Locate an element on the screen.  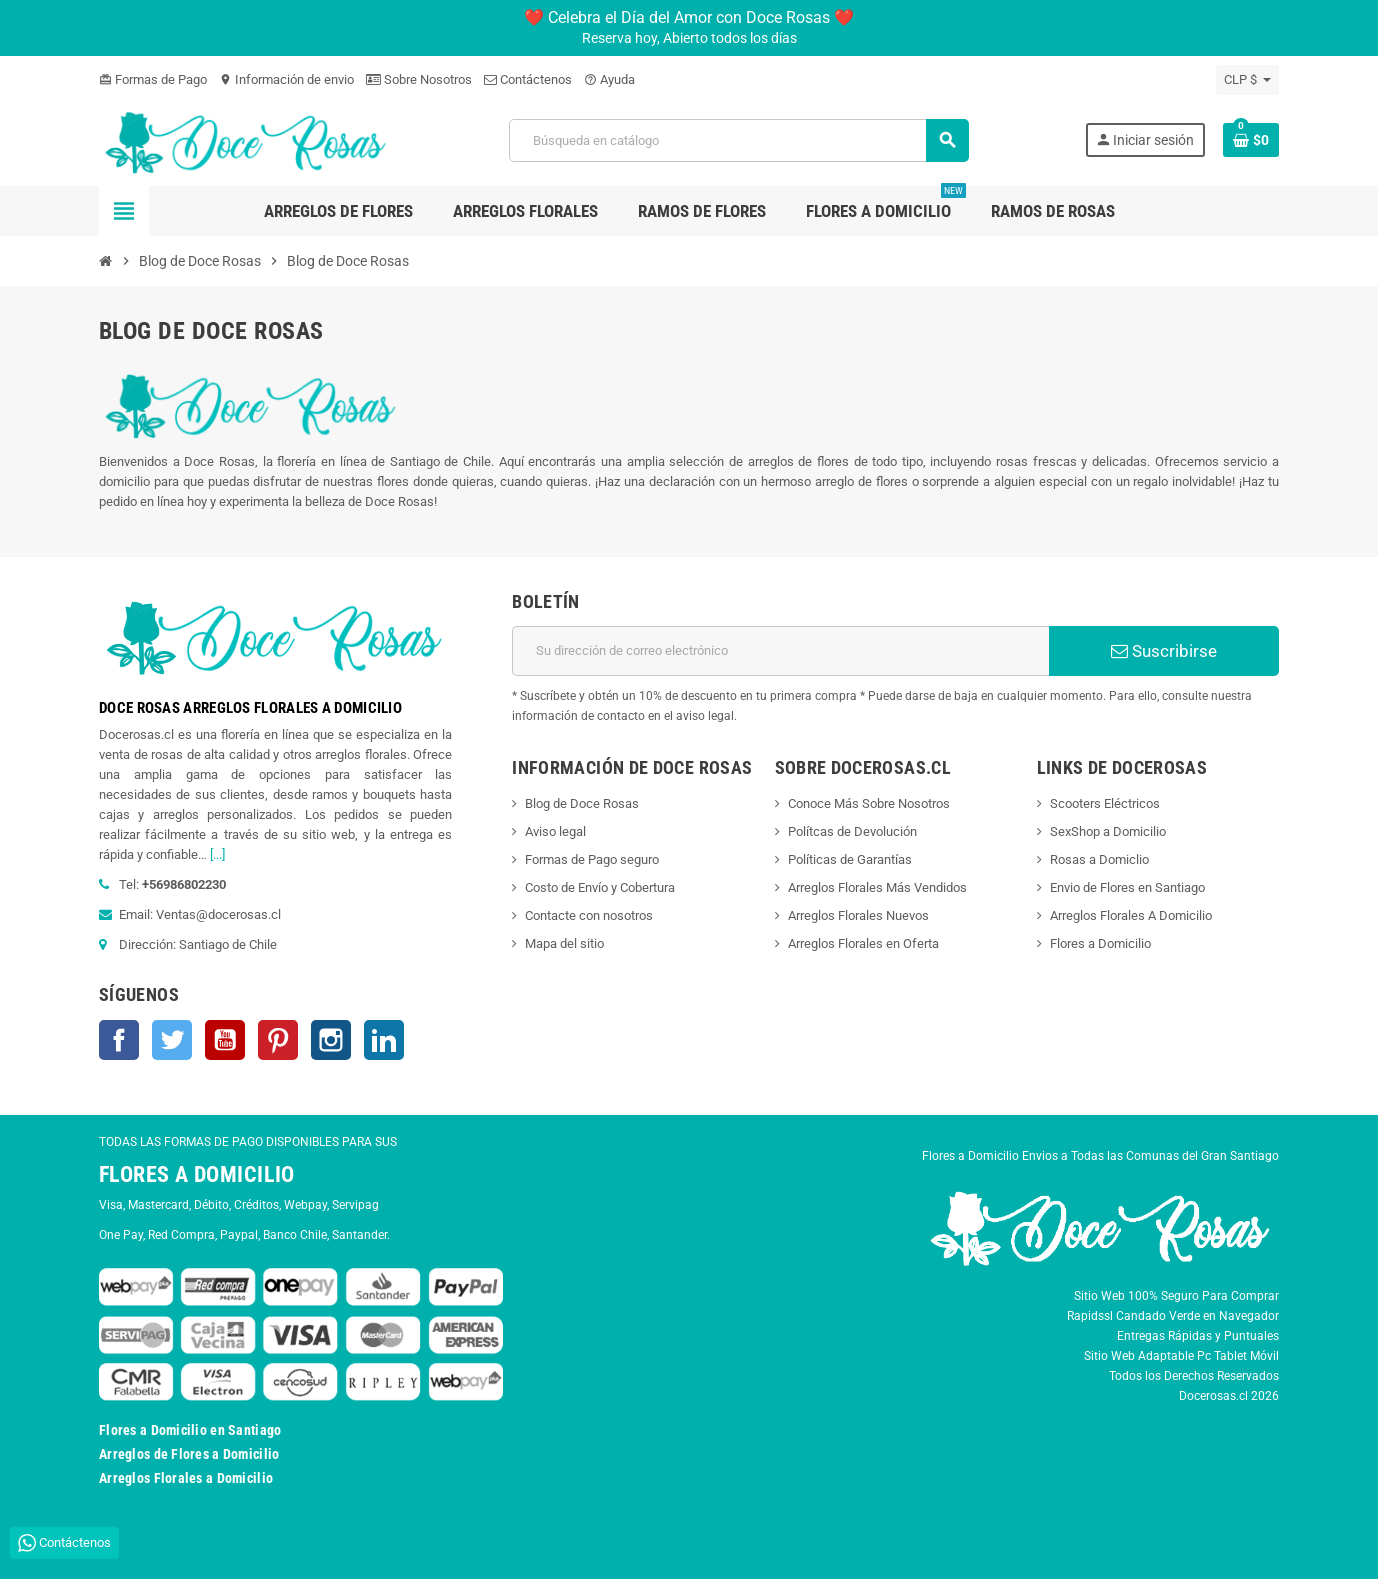
Envio de Flores en Santiago is located at coordinates (1127, 887).